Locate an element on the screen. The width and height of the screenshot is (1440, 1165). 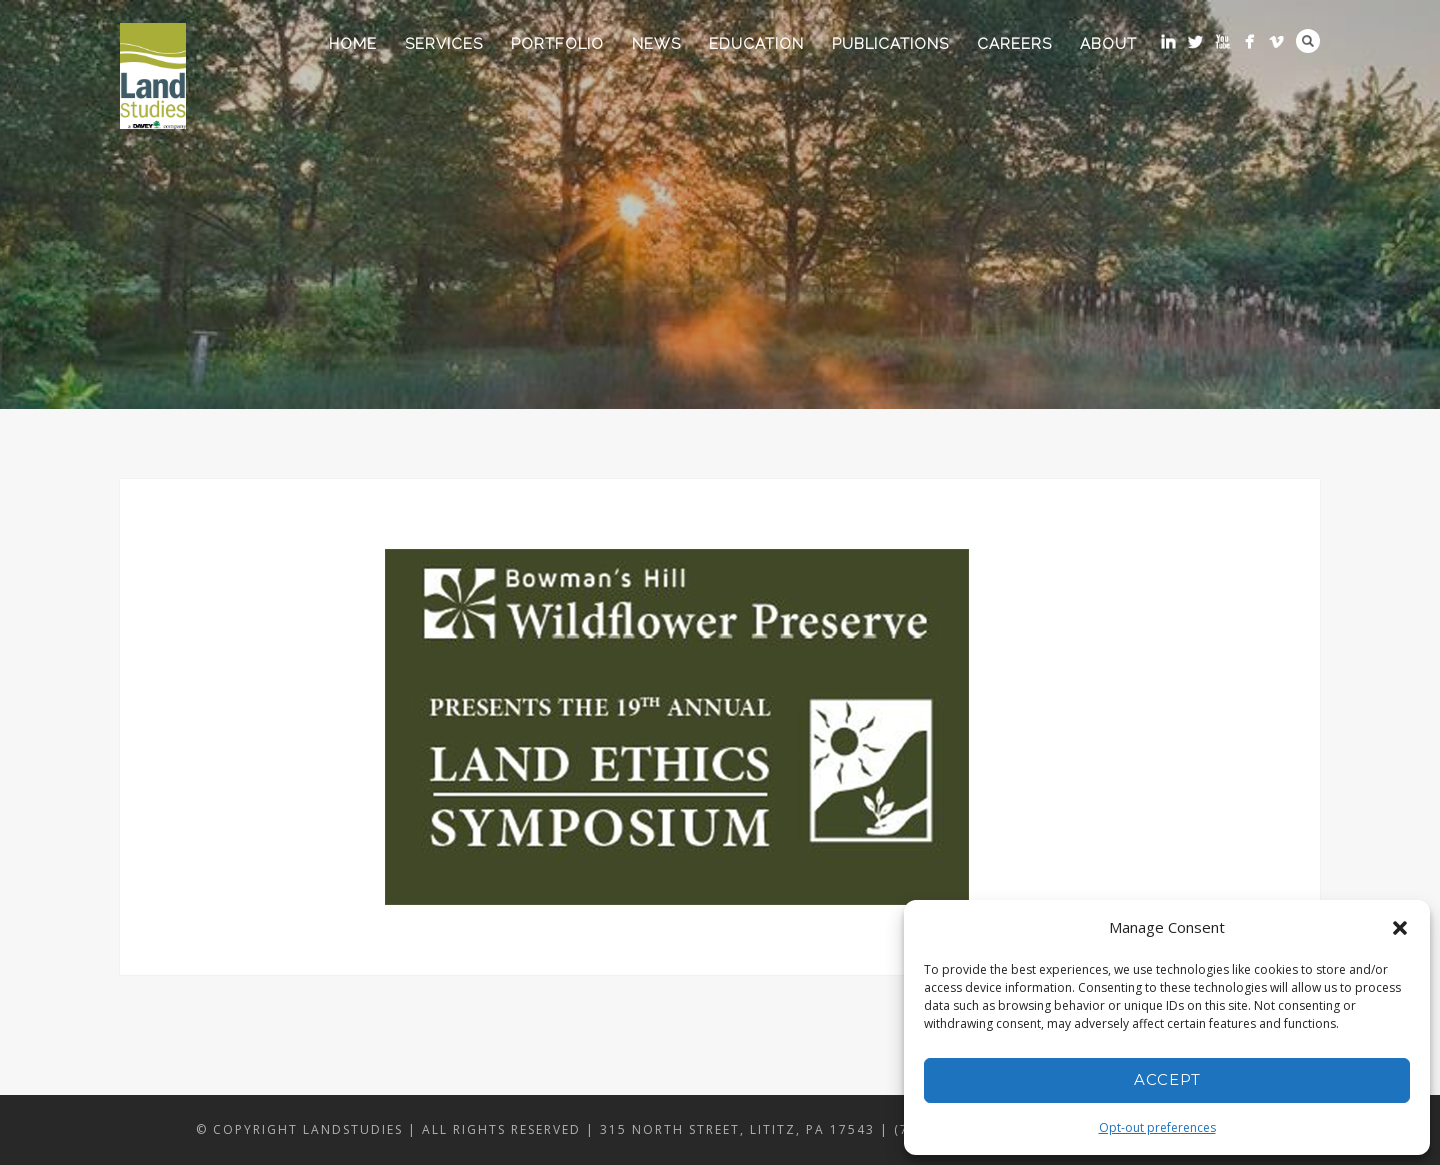
Education is located at coordinates (756, 44).